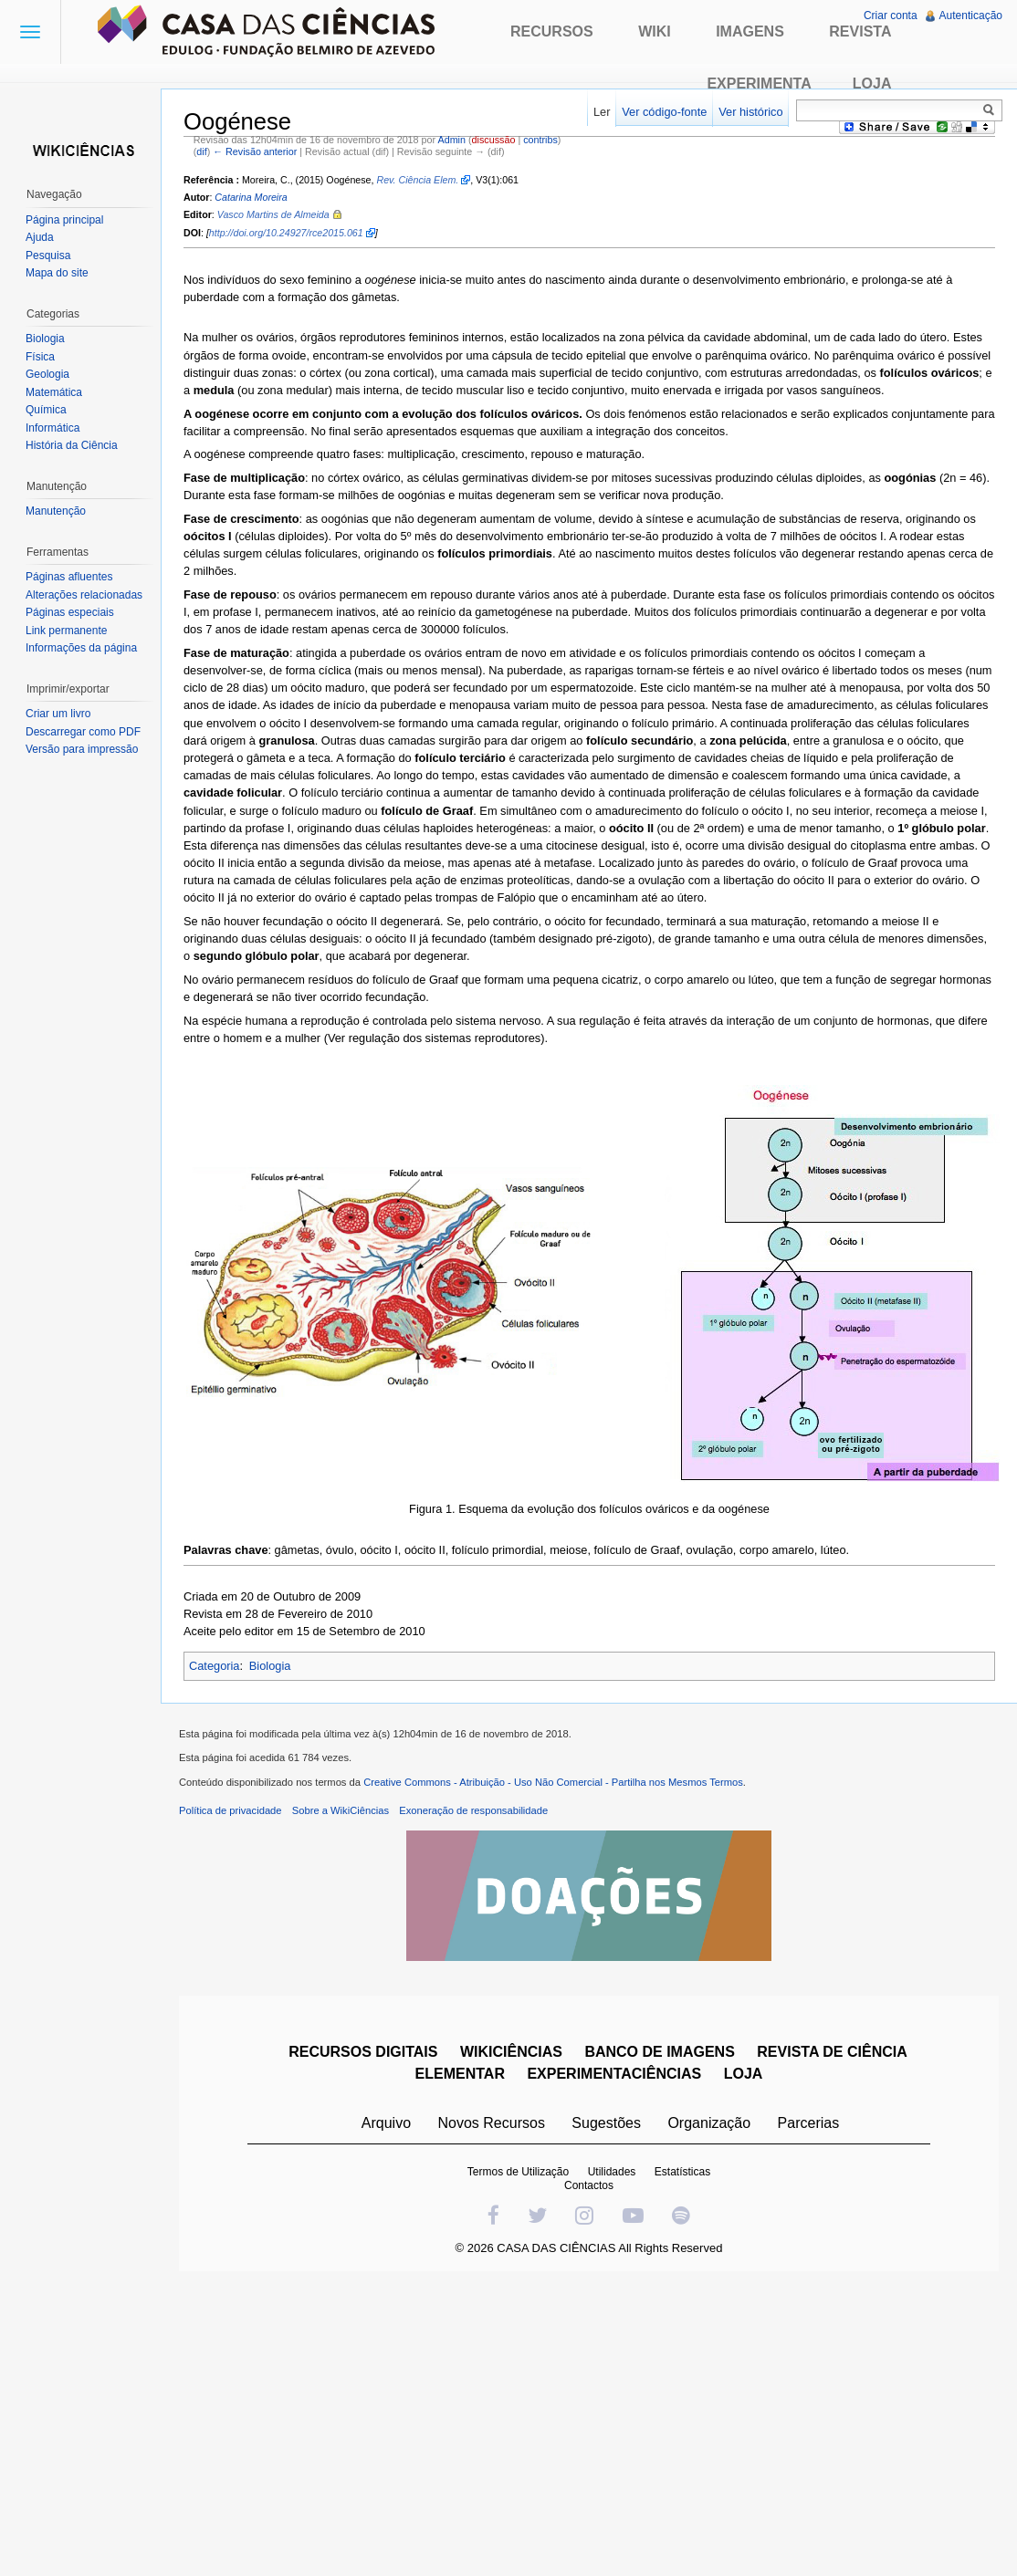  Describe the element at coordinates (872, 83) in the screenshot. I see `Loja` at that location.